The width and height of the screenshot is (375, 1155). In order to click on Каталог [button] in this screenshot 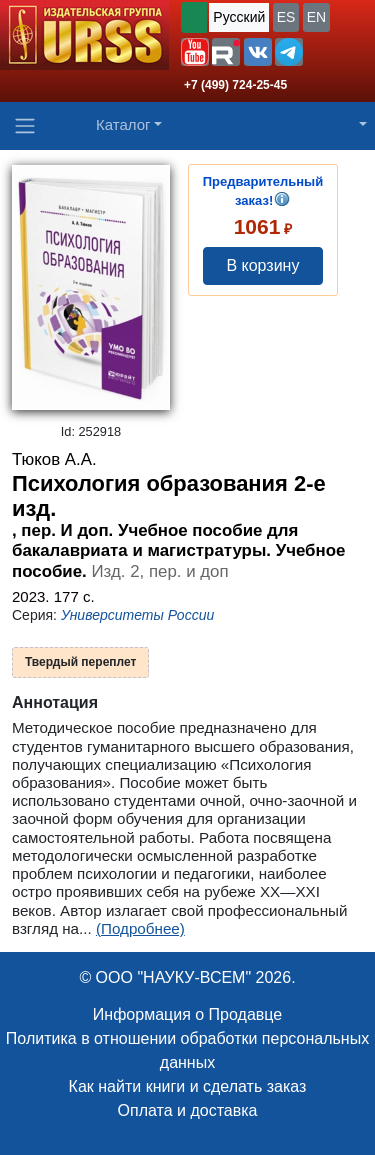, I will do `click(123, 124)`.